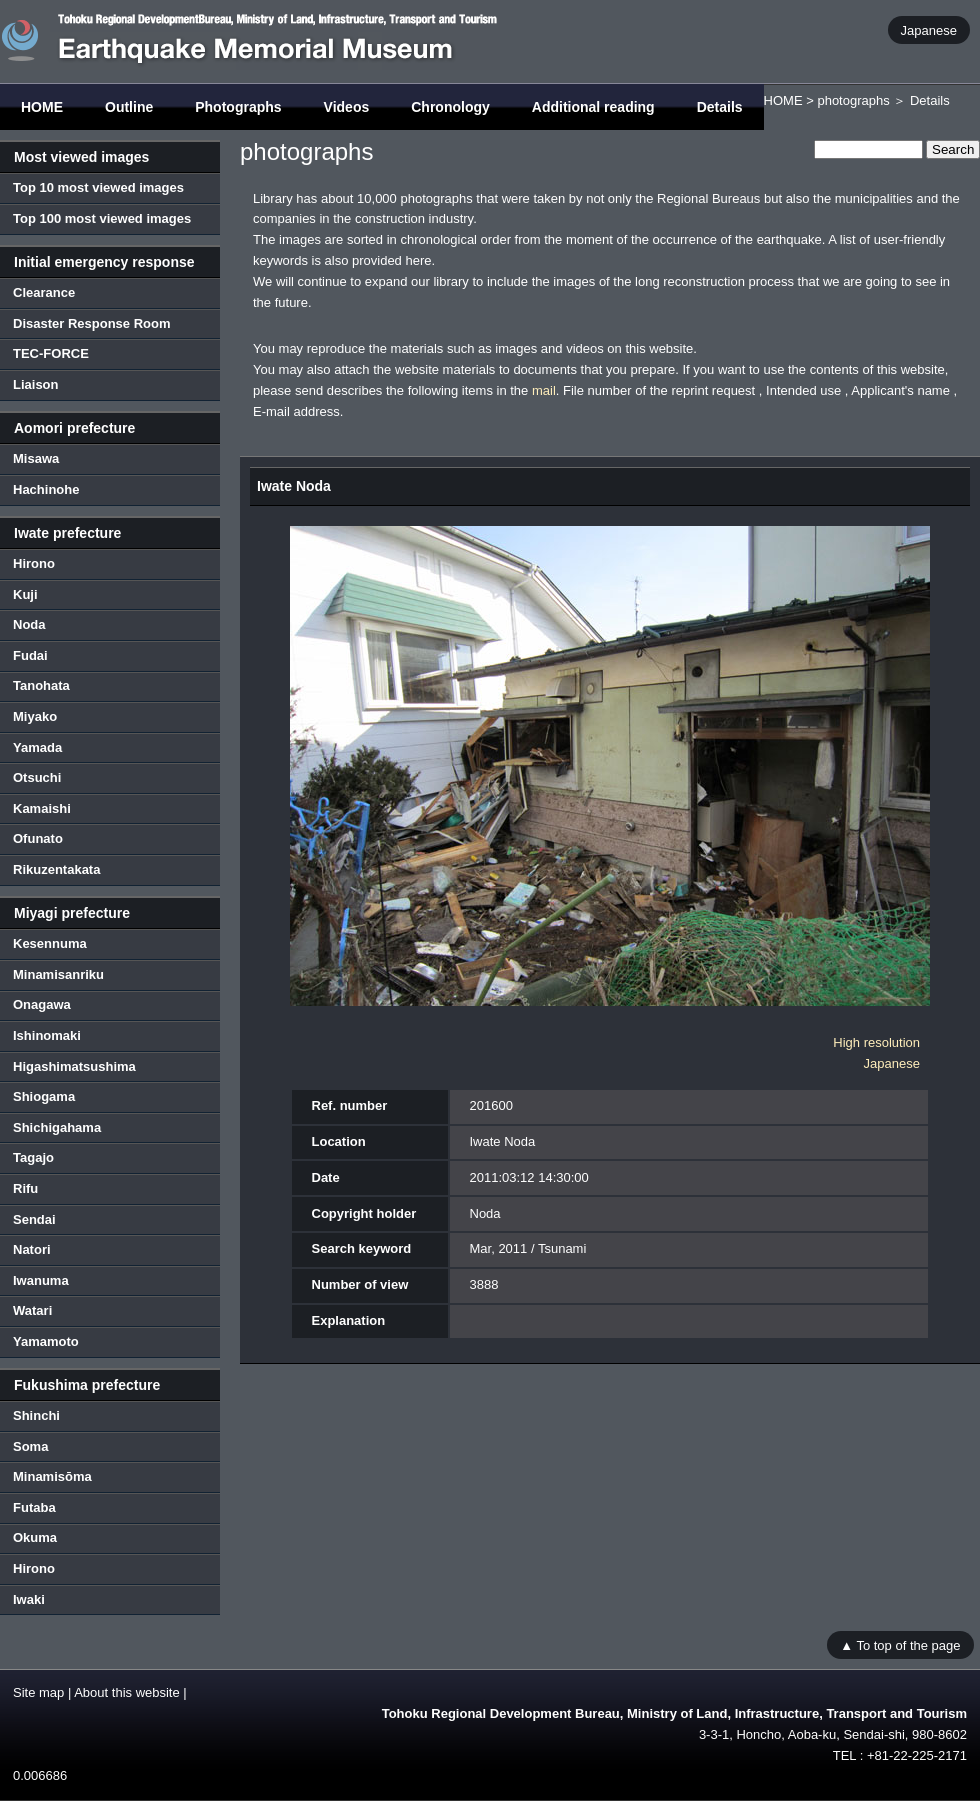  What do you see at coordinates (544, 390) in the screenshot?
I see `mail` at bounding box center [544, 390].